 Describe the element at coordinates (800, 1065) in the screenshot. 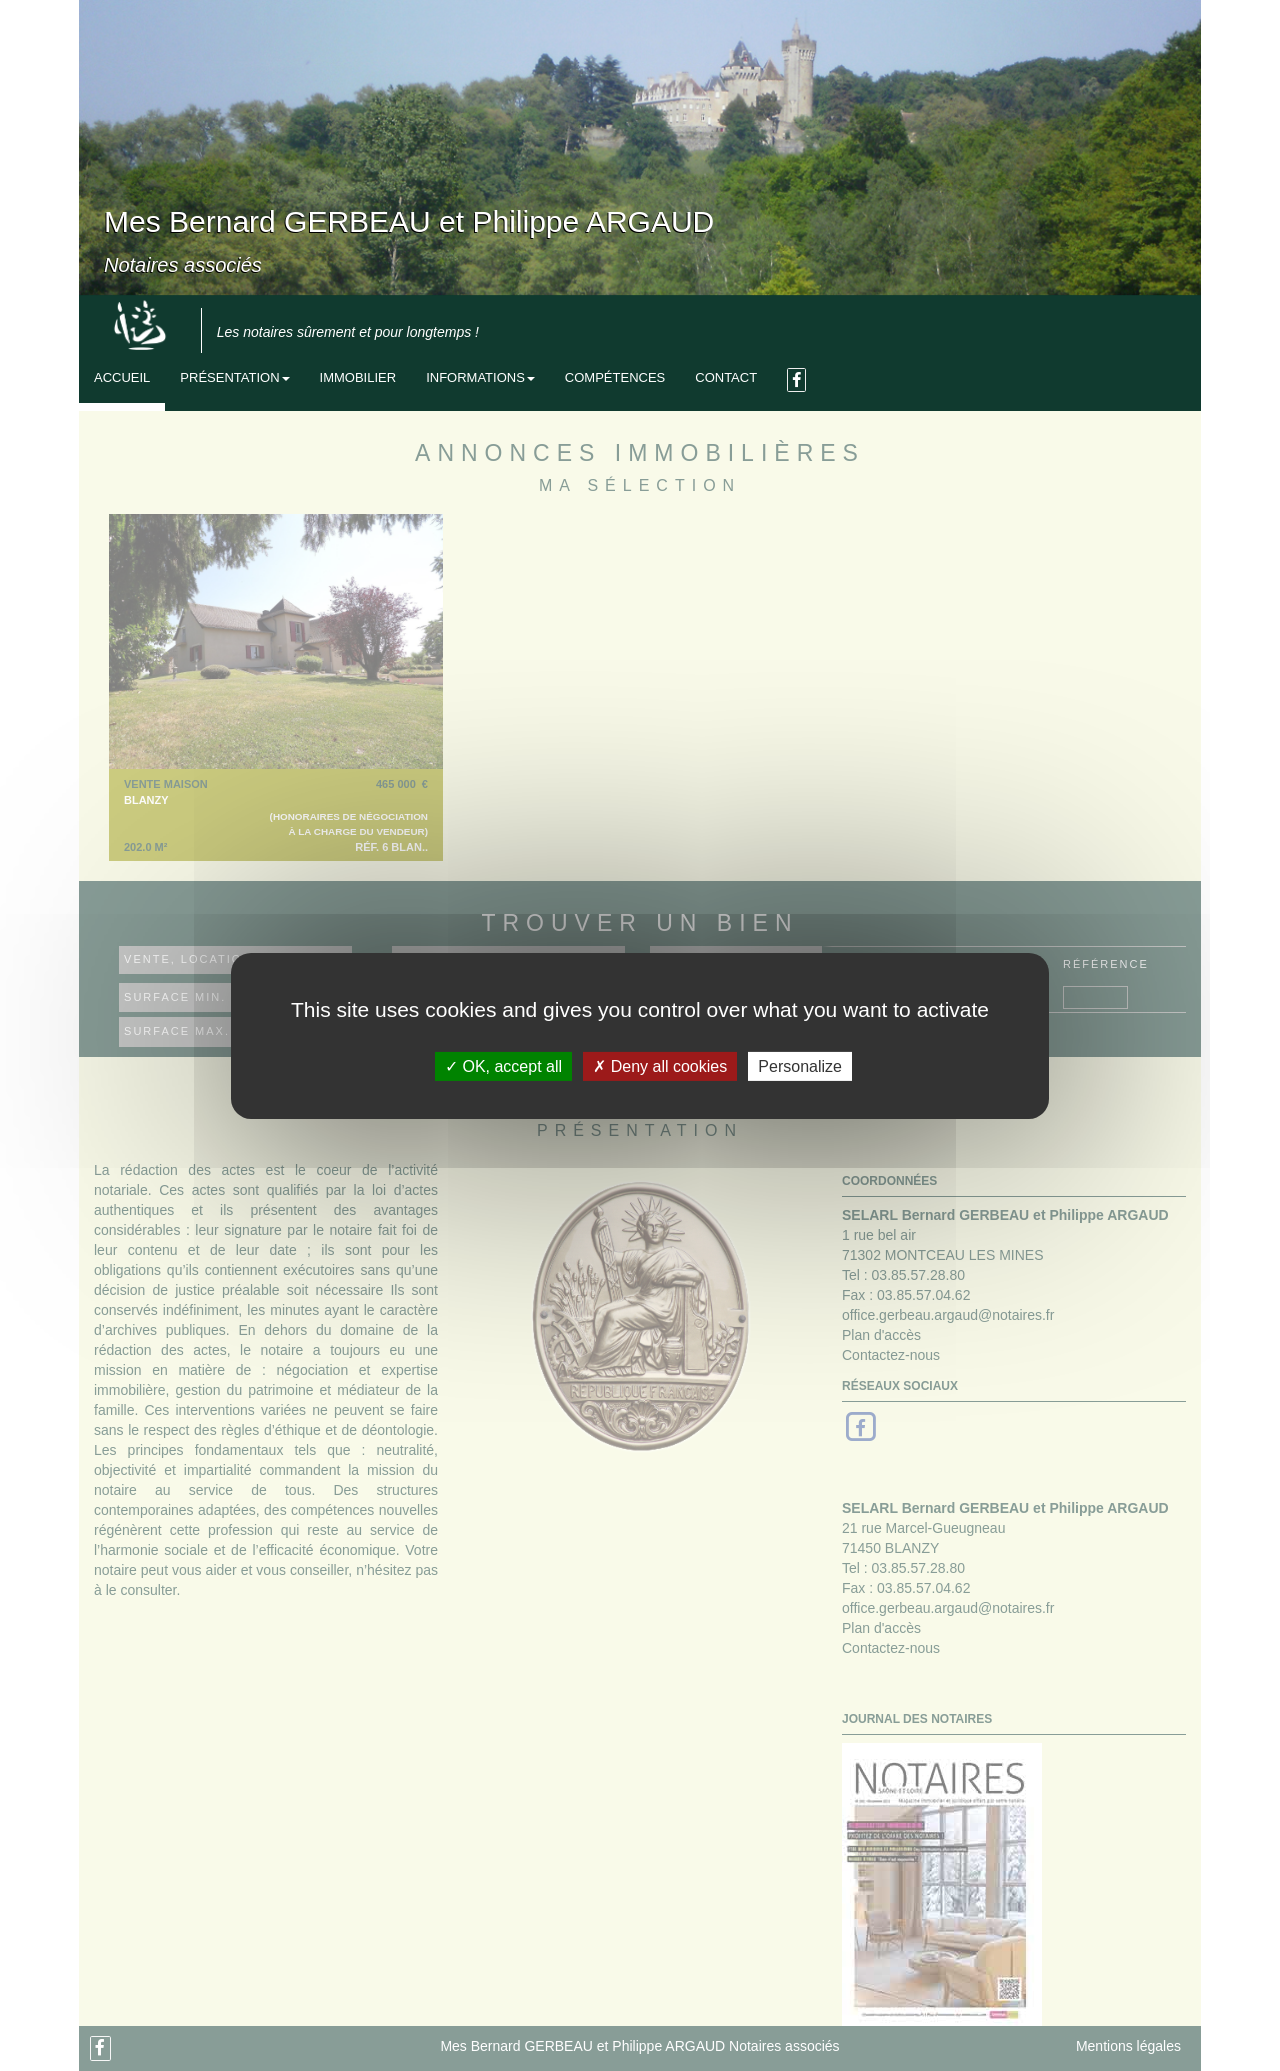

I see `Personalize` at that location.